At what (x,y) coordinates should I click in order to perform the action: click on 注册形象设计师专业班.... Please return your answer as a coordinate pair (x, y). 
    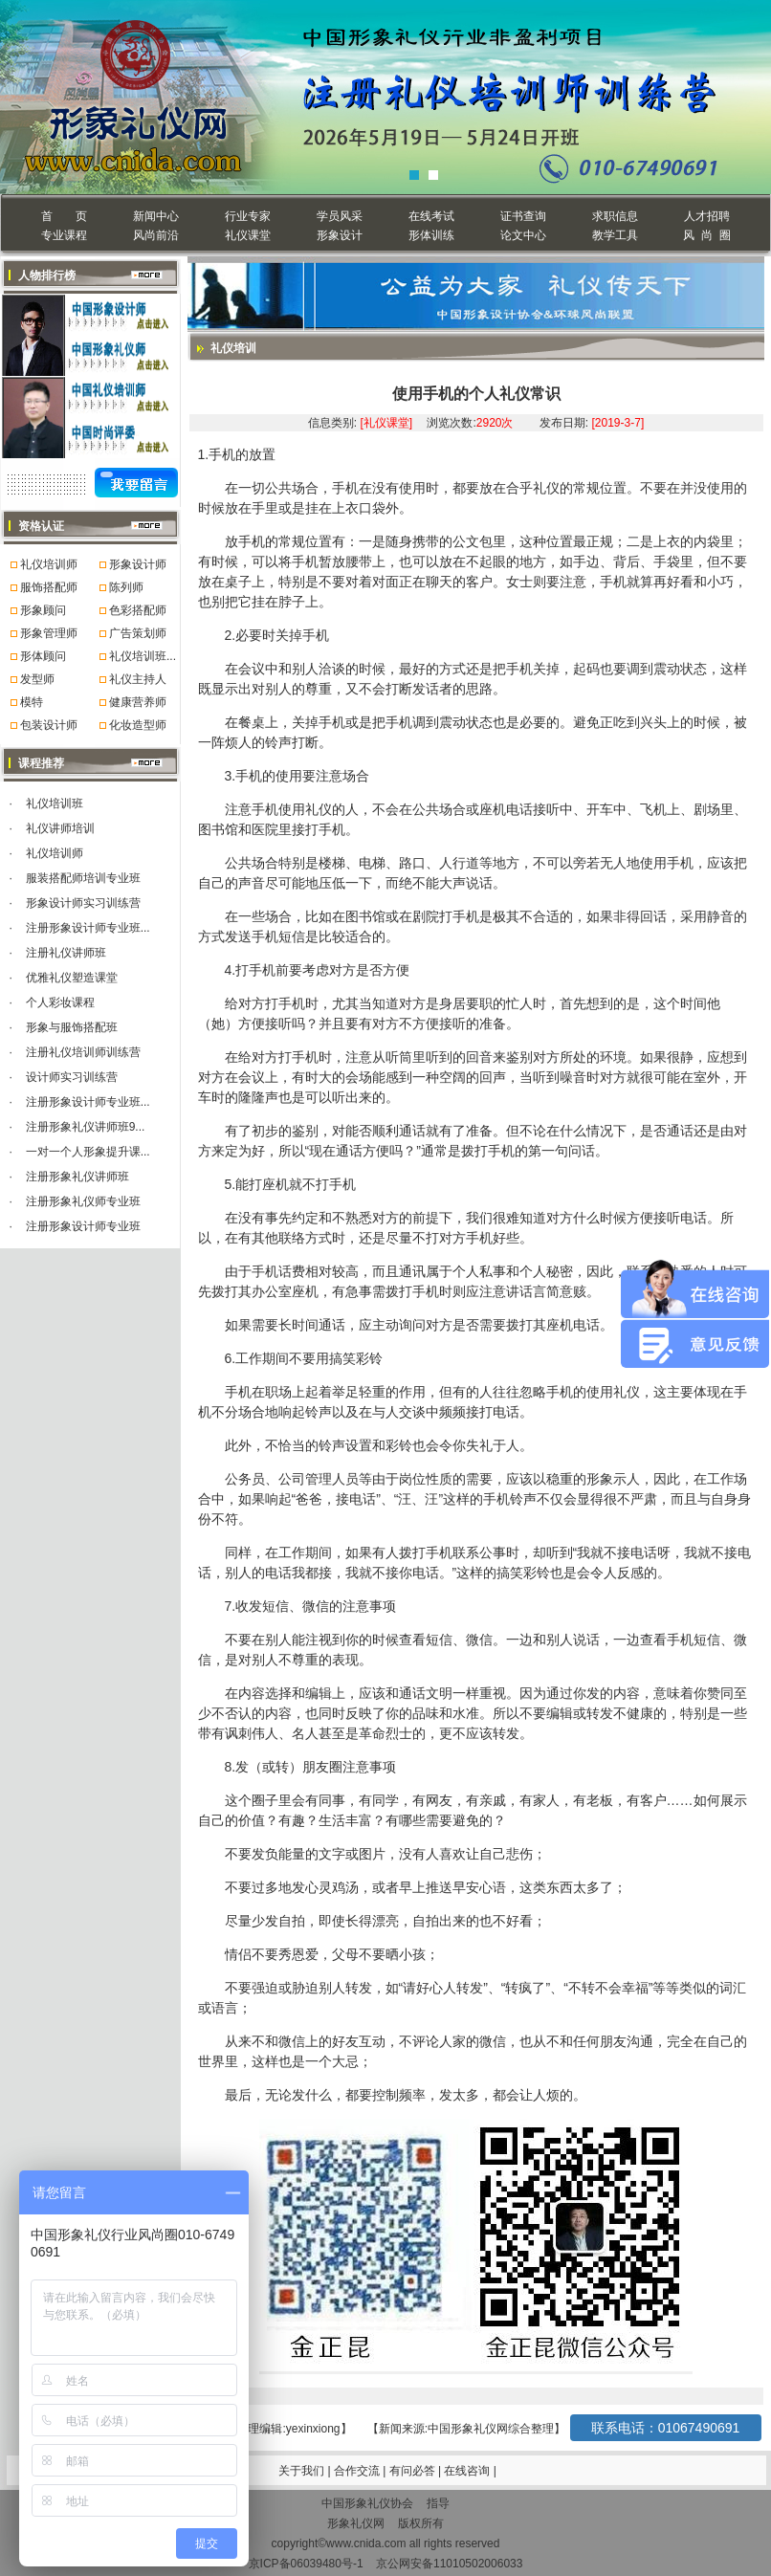
    Looking at the image, I should click on (88, 928).